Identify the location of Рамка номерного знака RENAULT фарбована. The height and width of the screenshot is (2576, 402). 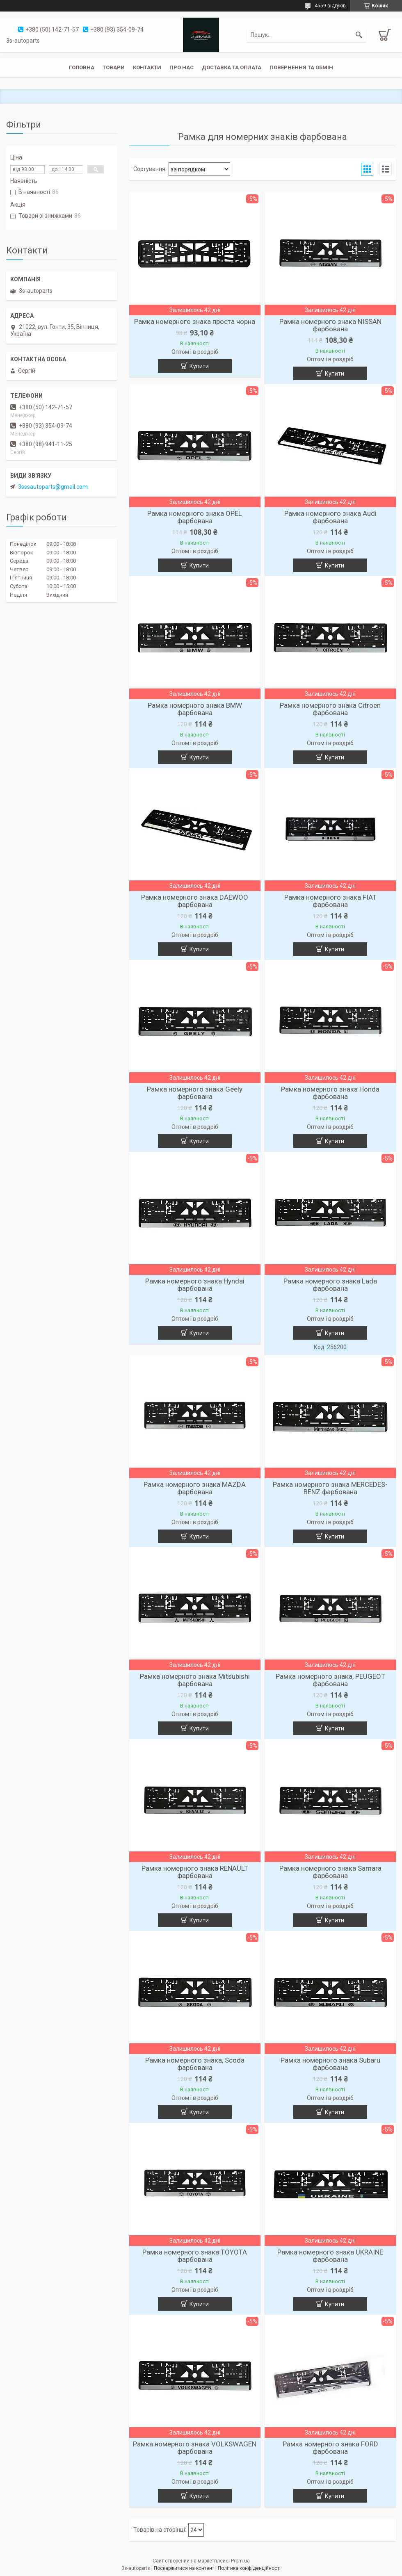
(195, 1872).